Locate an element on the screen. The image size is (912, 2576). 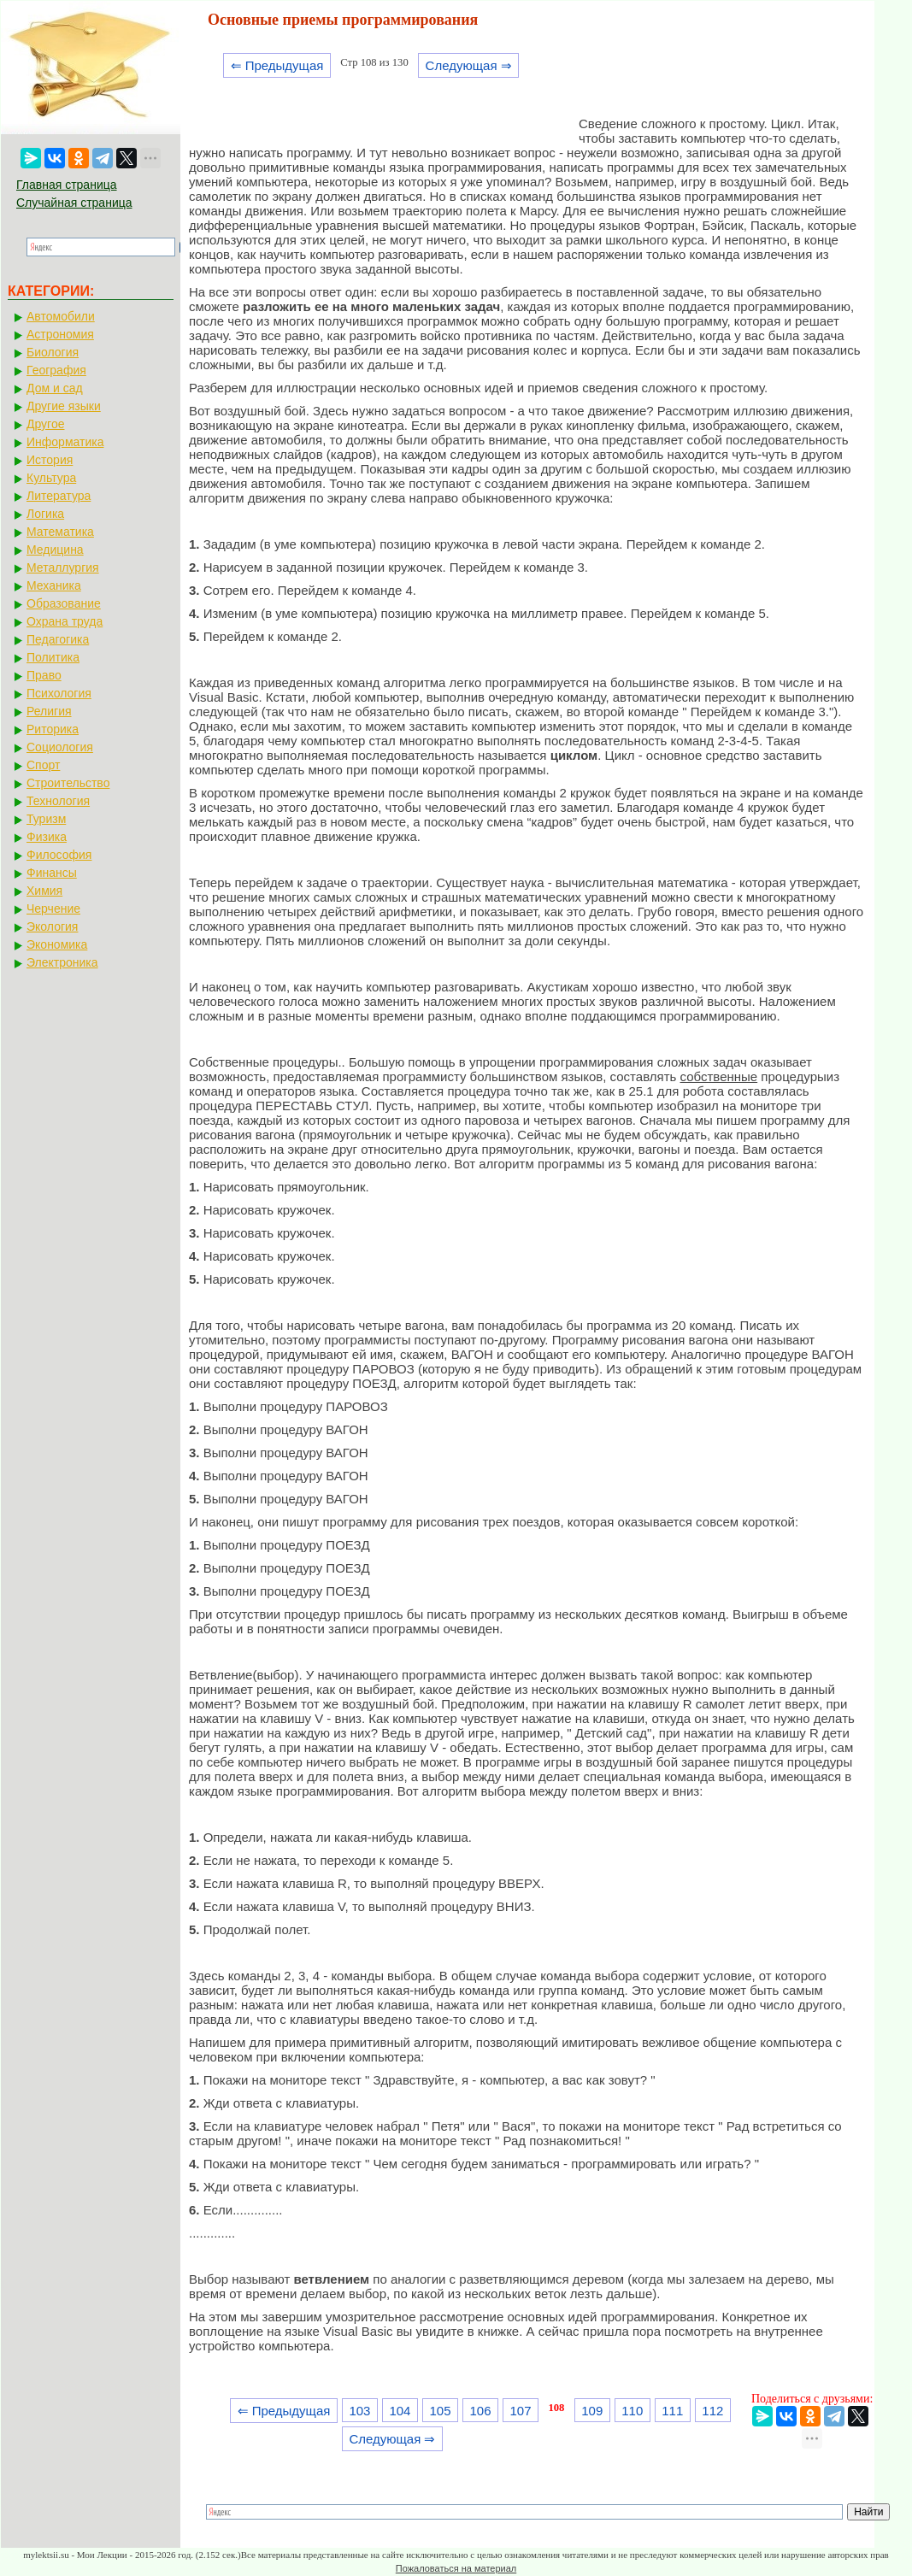
Металлургия is located at coordinates (62, 567).